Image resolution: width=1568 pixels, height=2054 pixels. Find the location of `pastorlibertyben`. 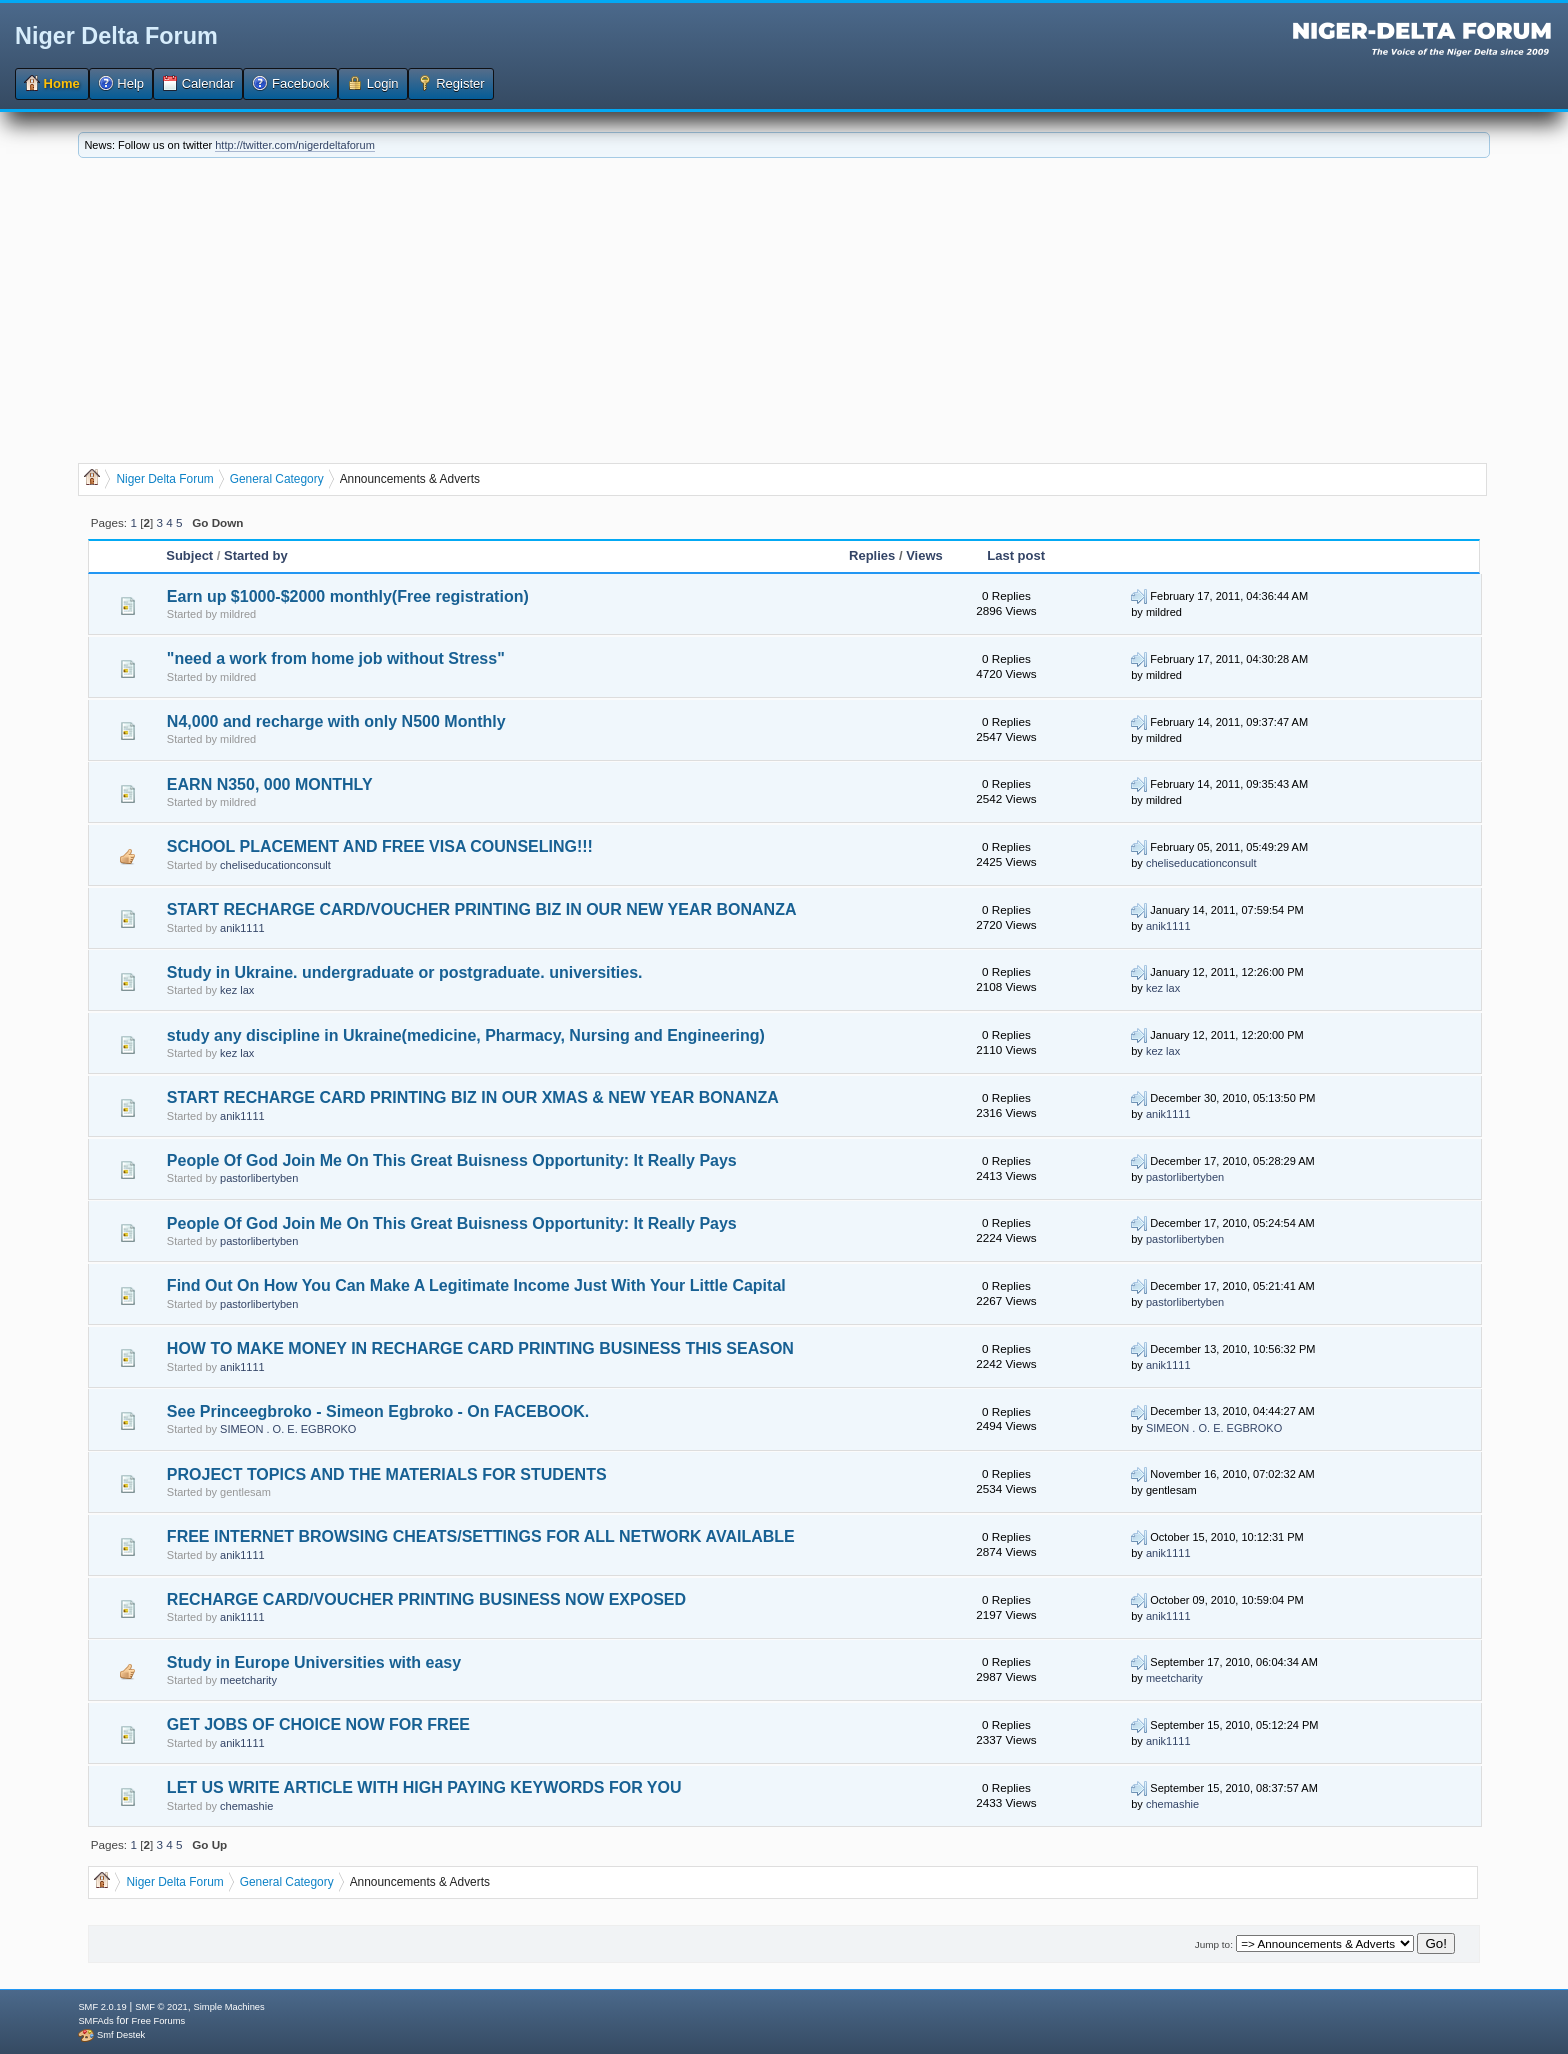

pastorlibertyben is located at coordinates (259, 1178).